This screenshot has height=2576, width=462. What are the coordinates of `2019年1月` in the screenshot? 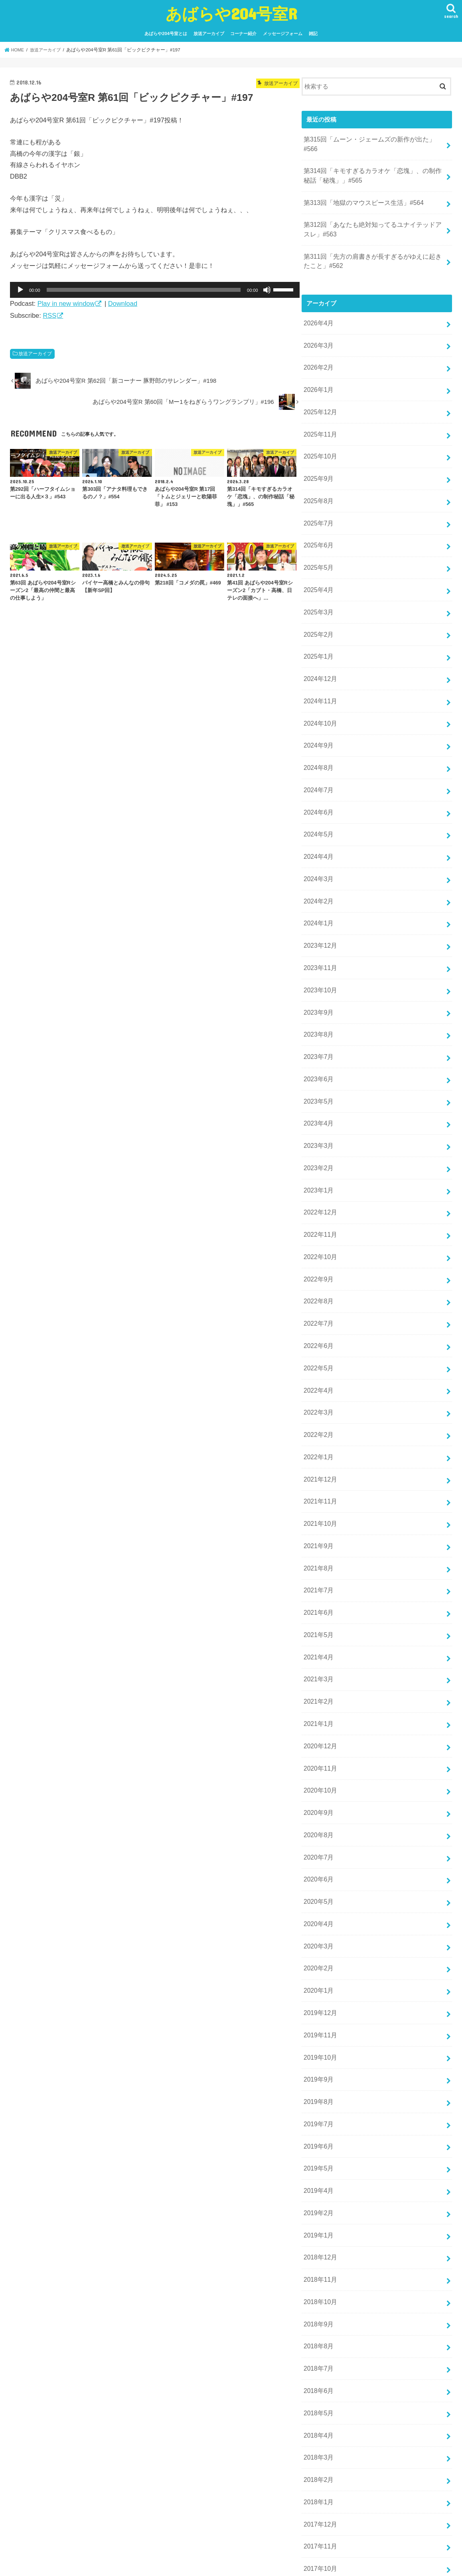 It's located at (318, 2119).